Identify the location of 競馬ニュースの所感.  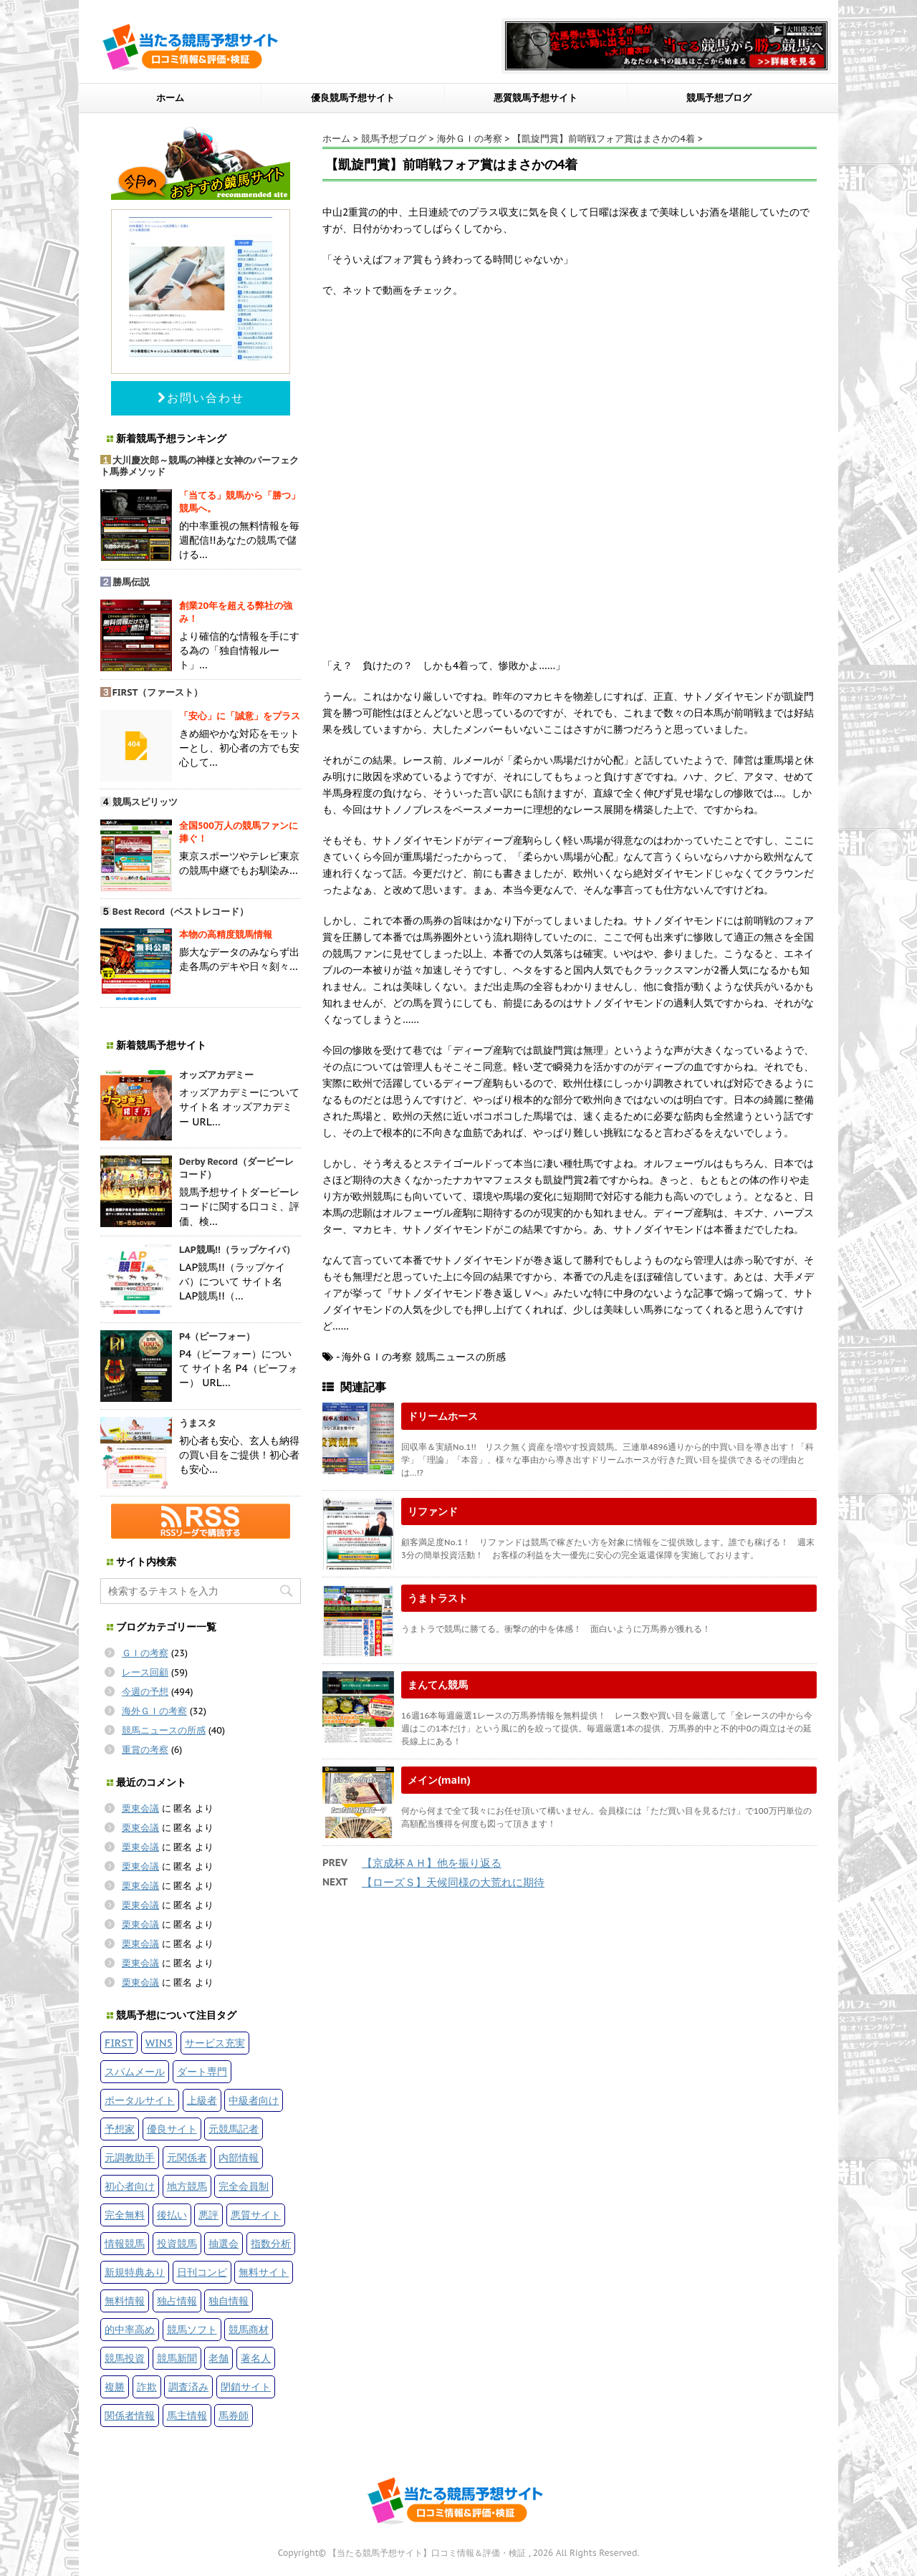
(164, 1730).